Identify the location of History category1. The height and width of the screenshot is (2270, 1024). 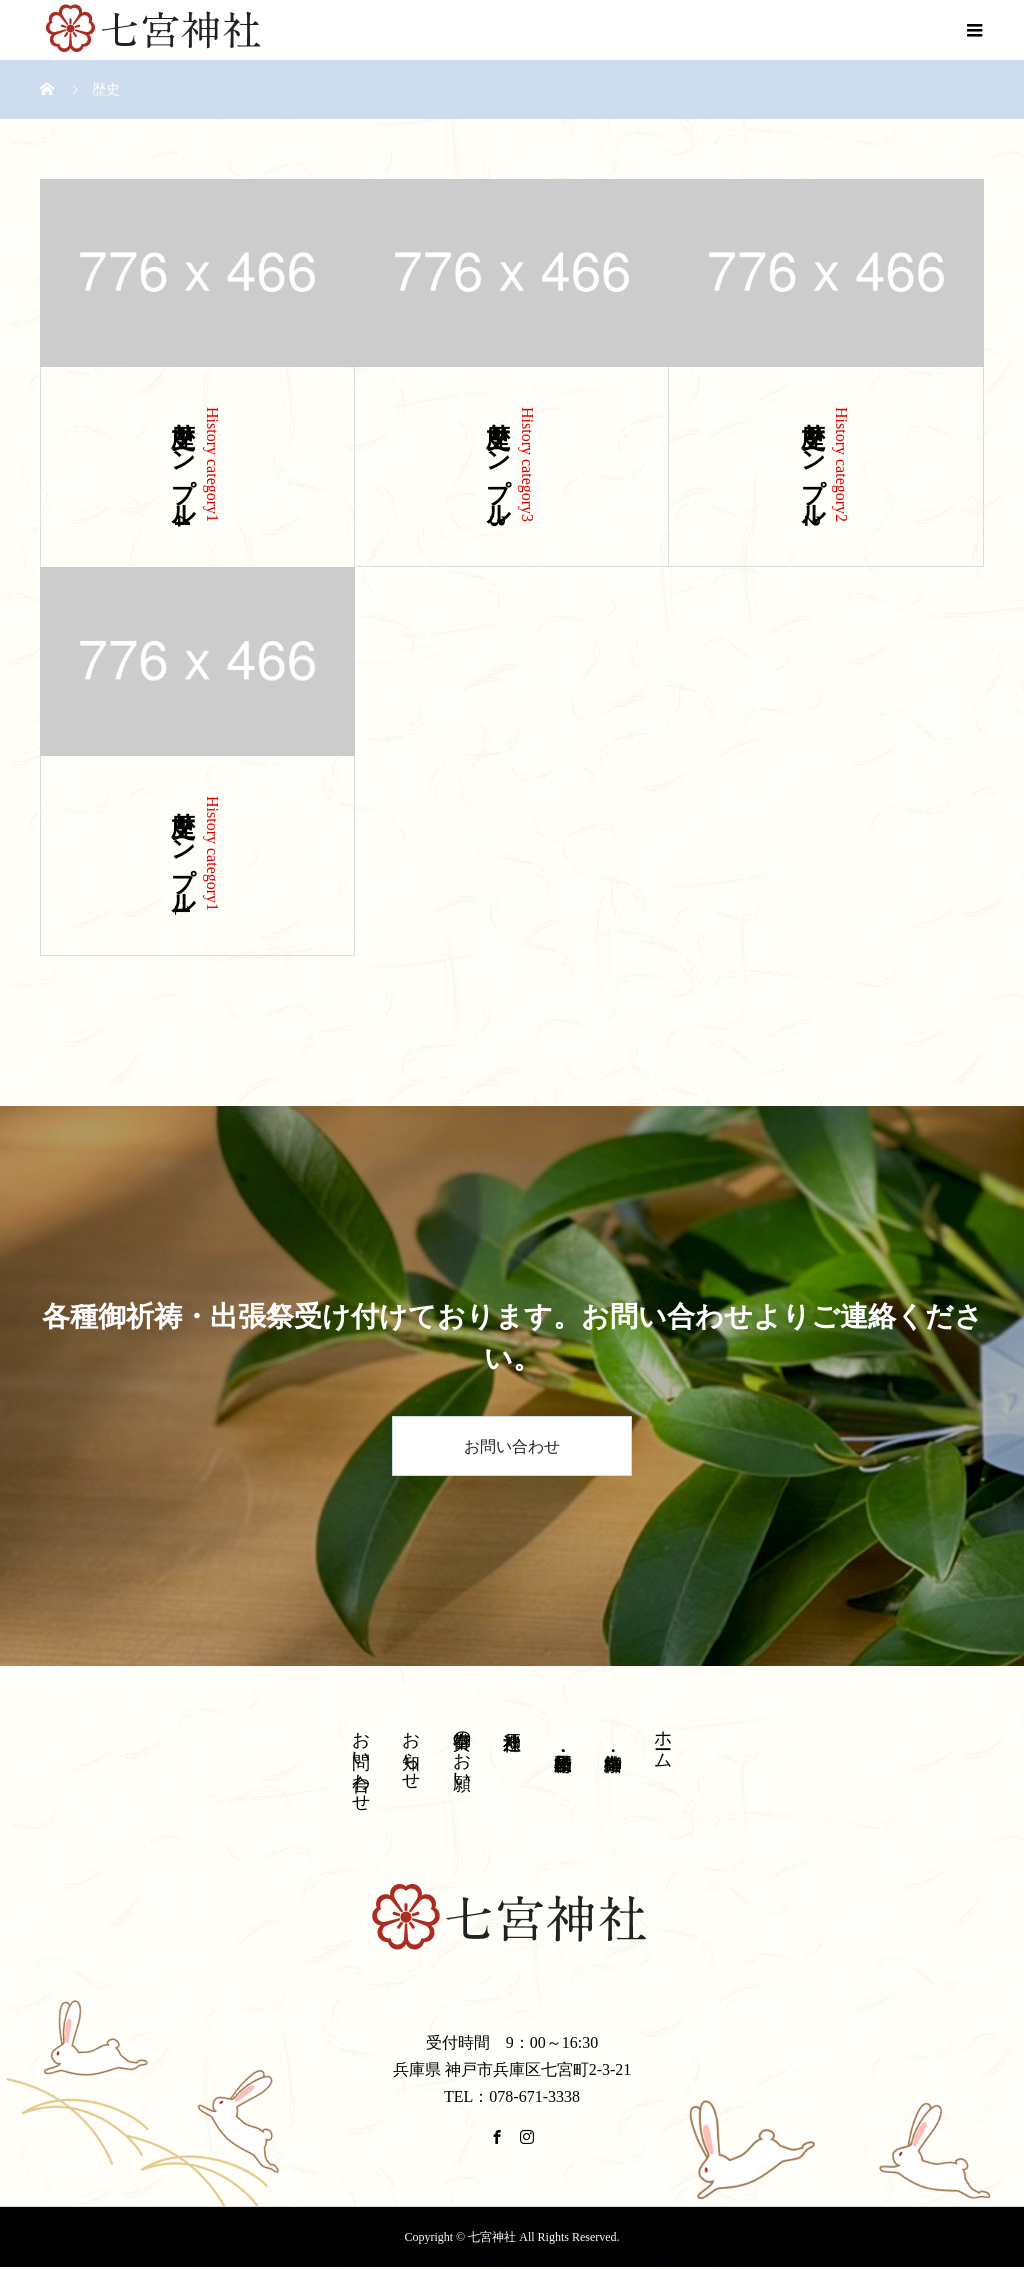
(212, 464).